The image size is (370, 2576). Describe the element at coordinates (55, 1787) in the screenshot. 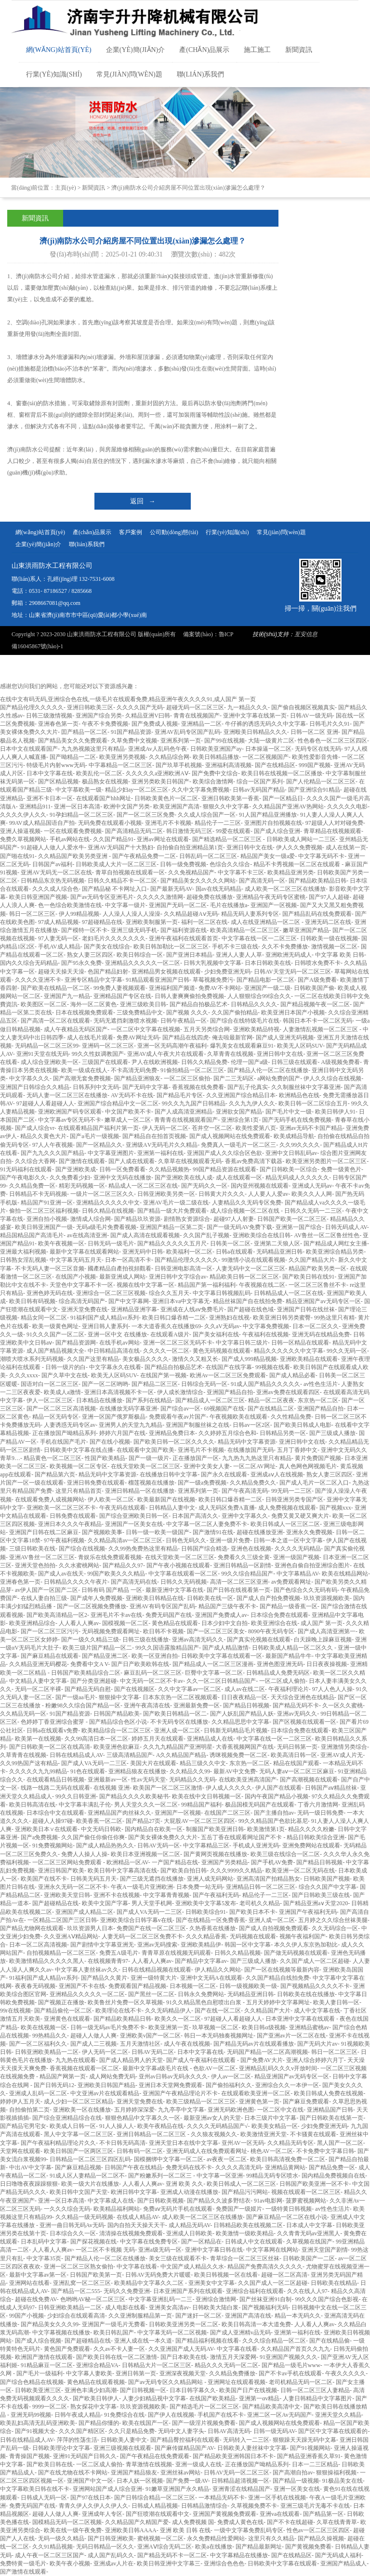

I see `线路一线路二无码在线观看` at that location.